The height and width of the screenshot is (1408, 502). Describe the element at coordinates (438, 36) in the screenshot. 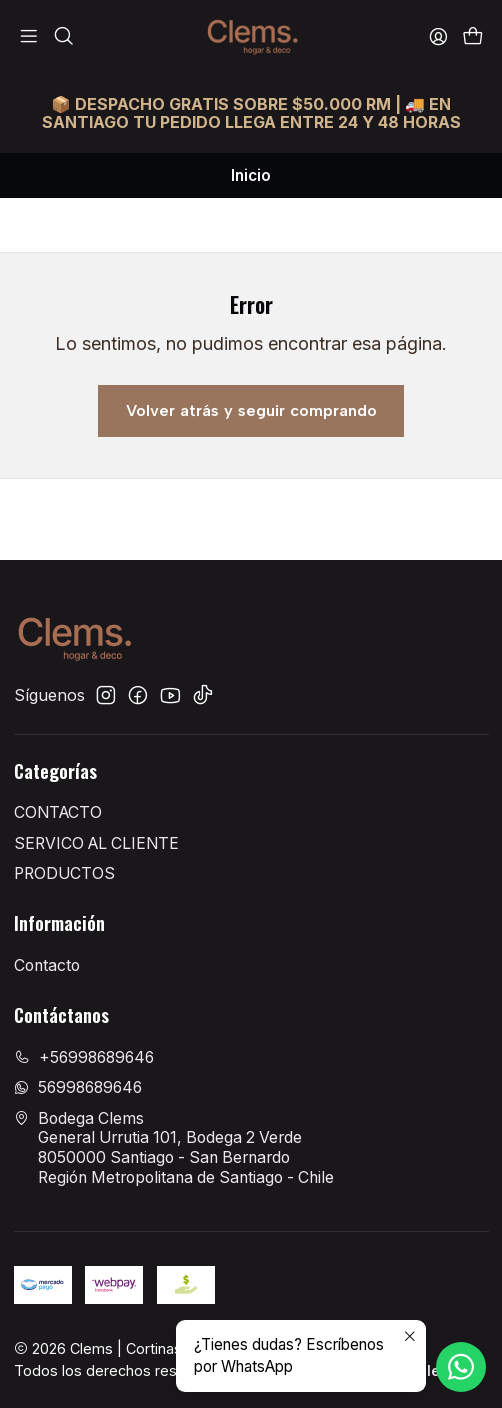

I see `[Acceso]` at that location.